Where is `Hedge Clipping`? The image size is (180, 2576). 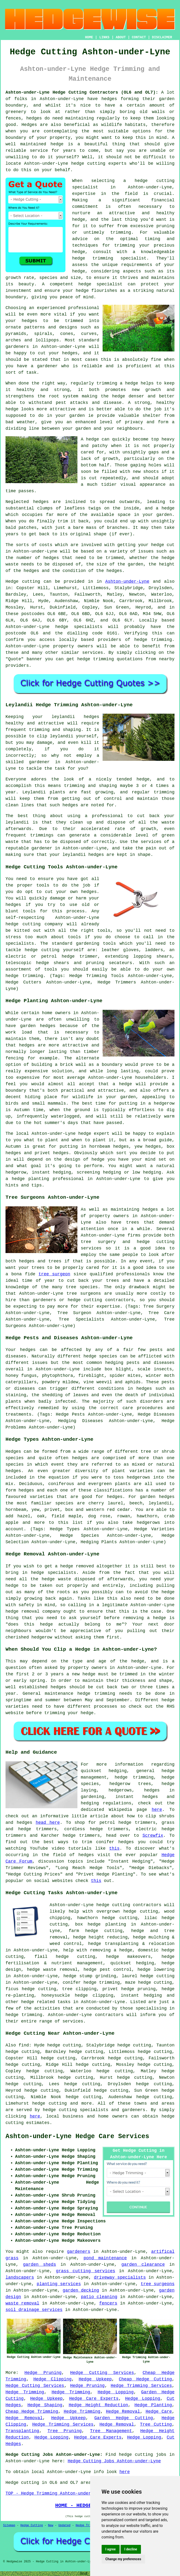
Hedge Clipping is located at coordinates (52, 2379).